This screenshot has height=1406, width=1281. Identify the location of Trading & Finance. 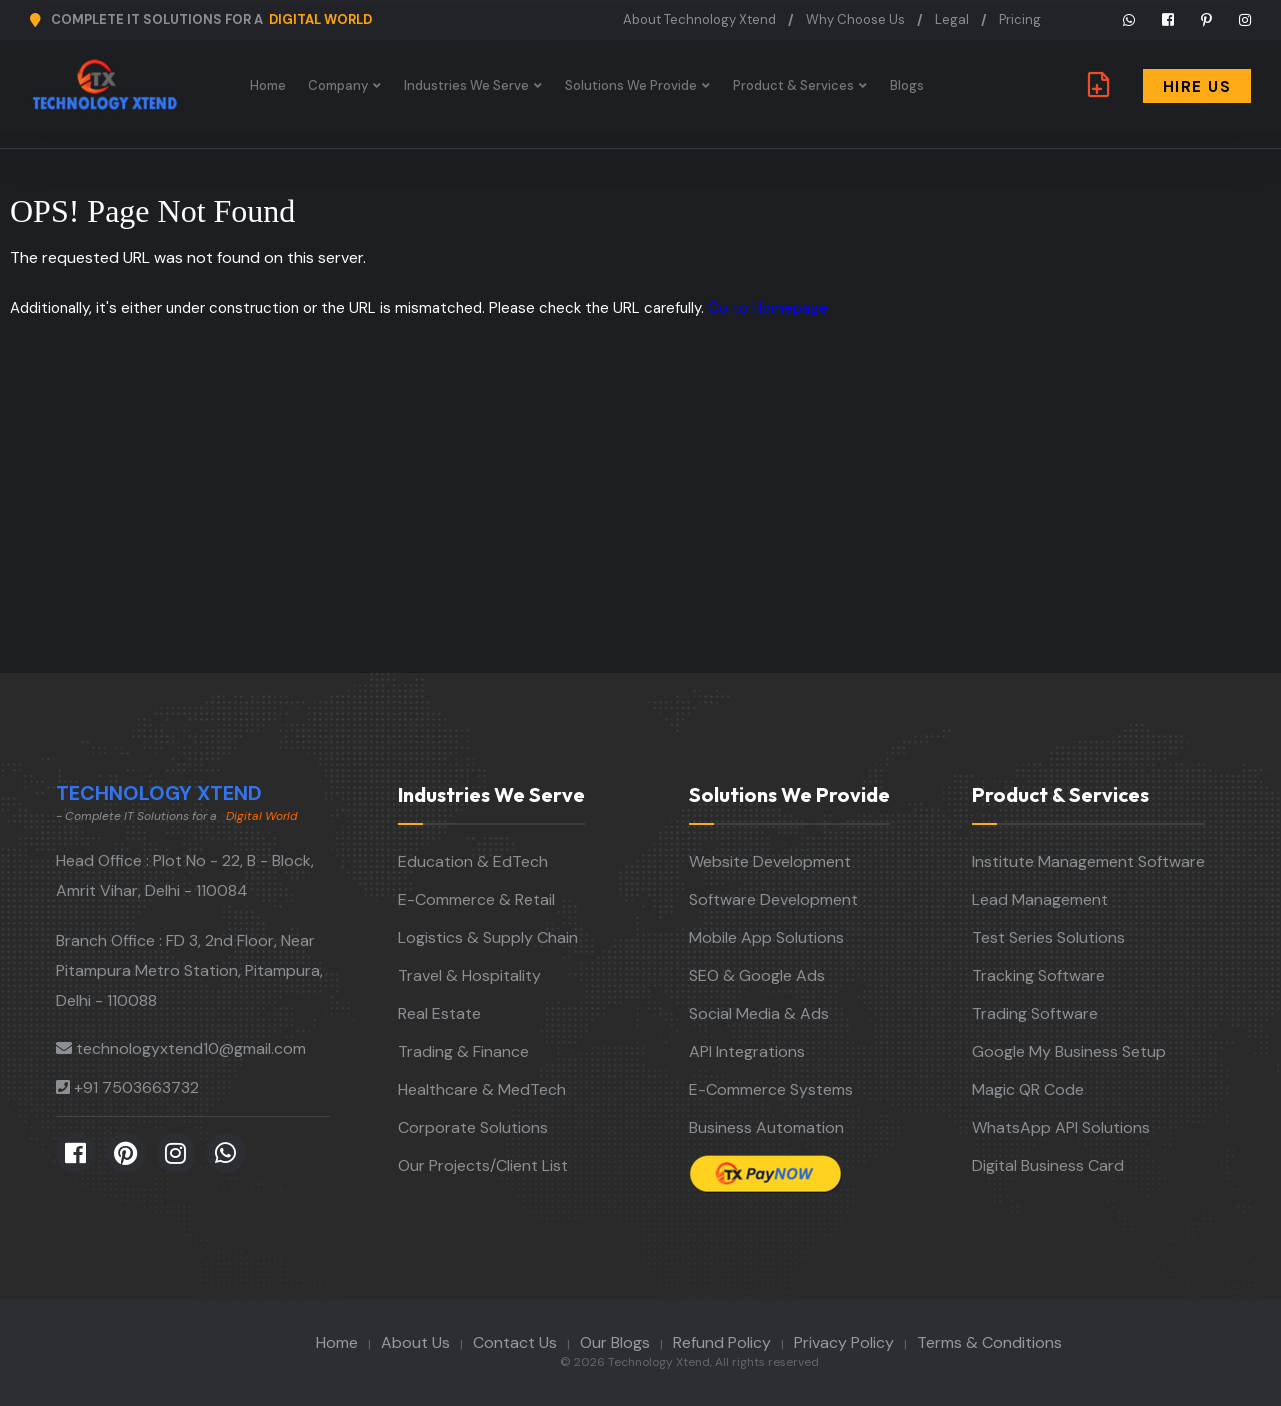
(463, 1051).